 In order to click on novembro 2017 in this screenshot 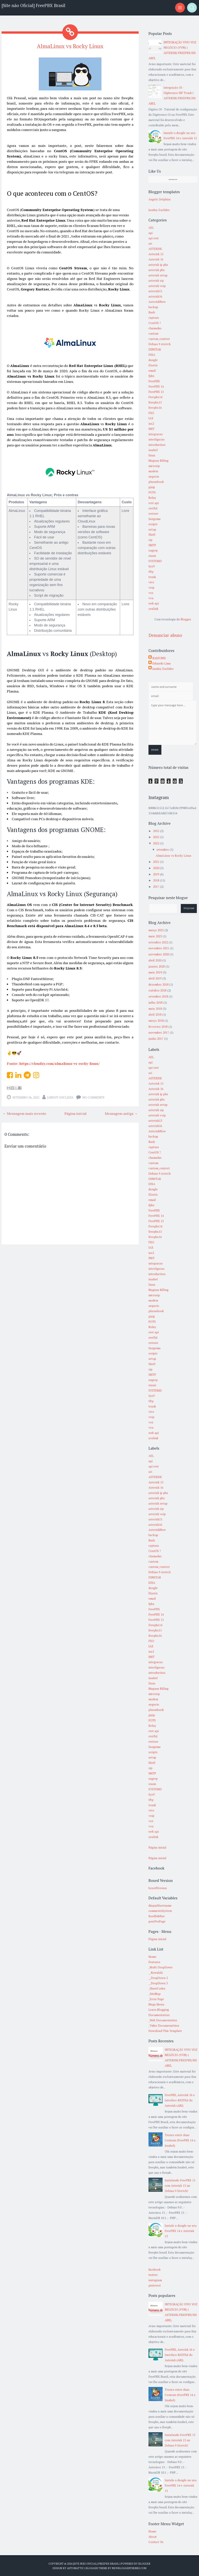, I will do `click(158, 1032)`.